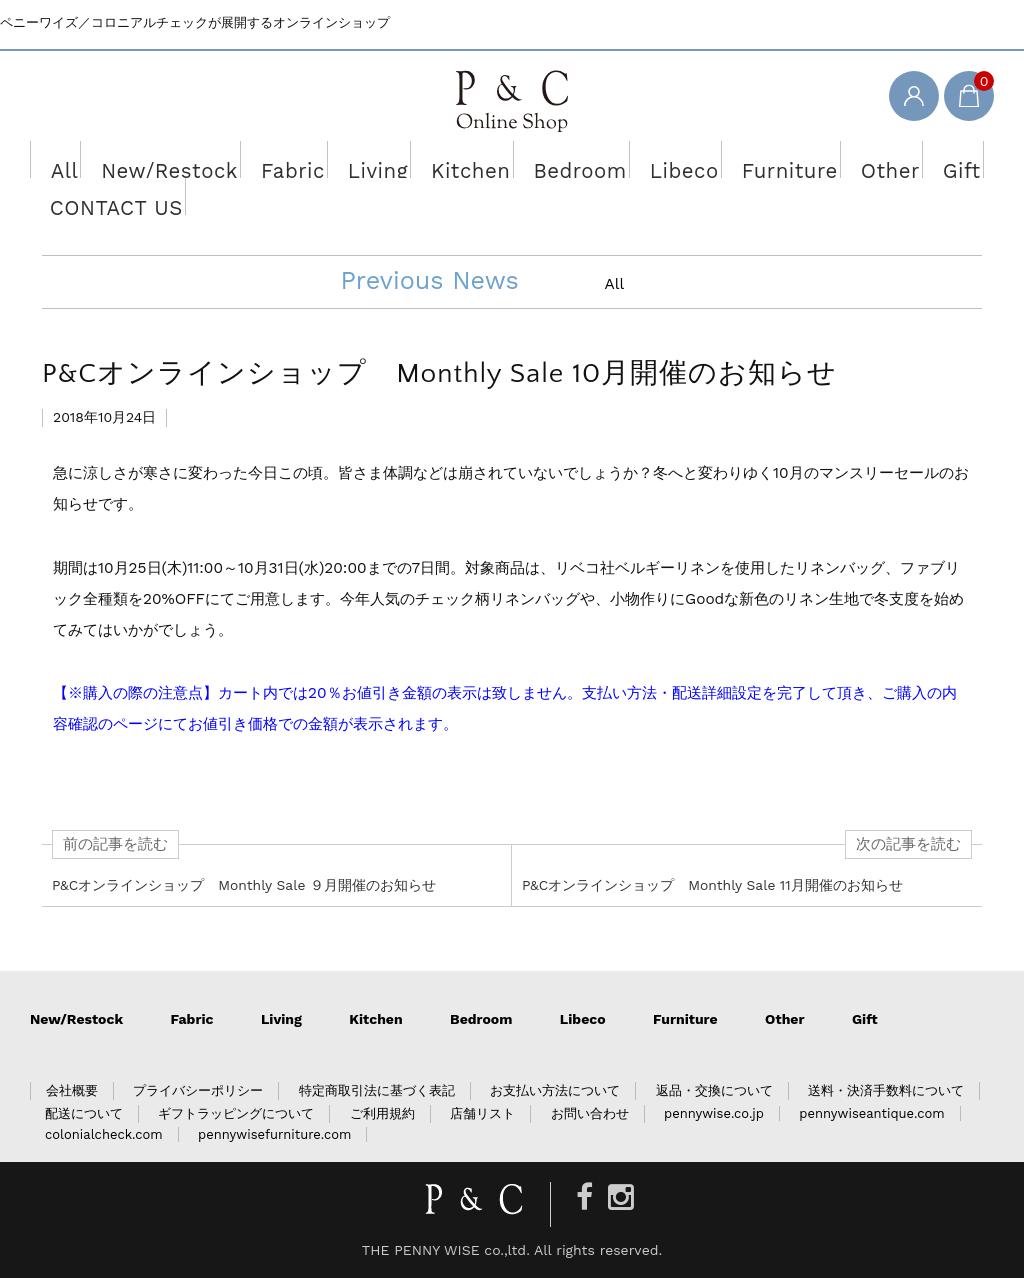 This screenshot has height=1278, width=1024. What do you see at coordinates (714, 1113) in the screenshot?
I see `pennywise.co.jp` at bounding box center [714, 1113].